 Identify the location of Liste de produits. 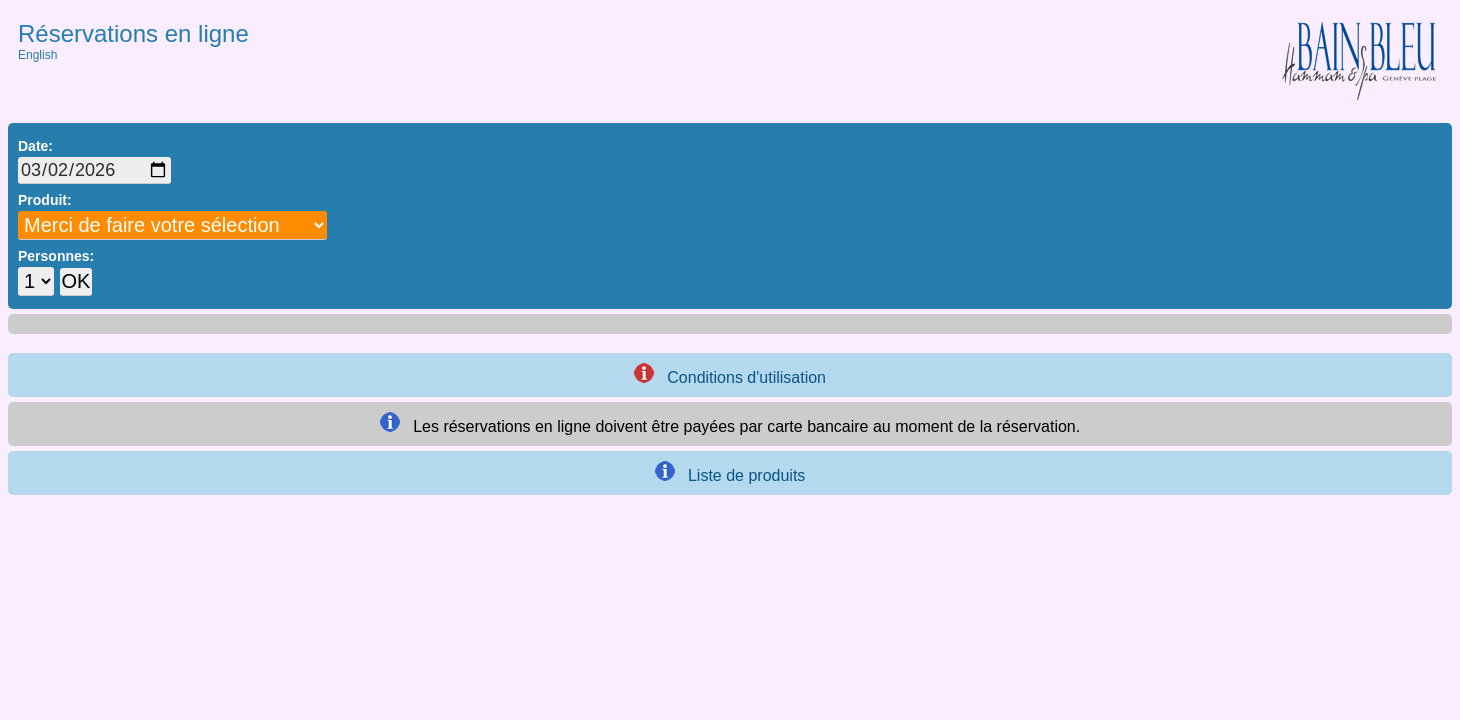
(730, 472).